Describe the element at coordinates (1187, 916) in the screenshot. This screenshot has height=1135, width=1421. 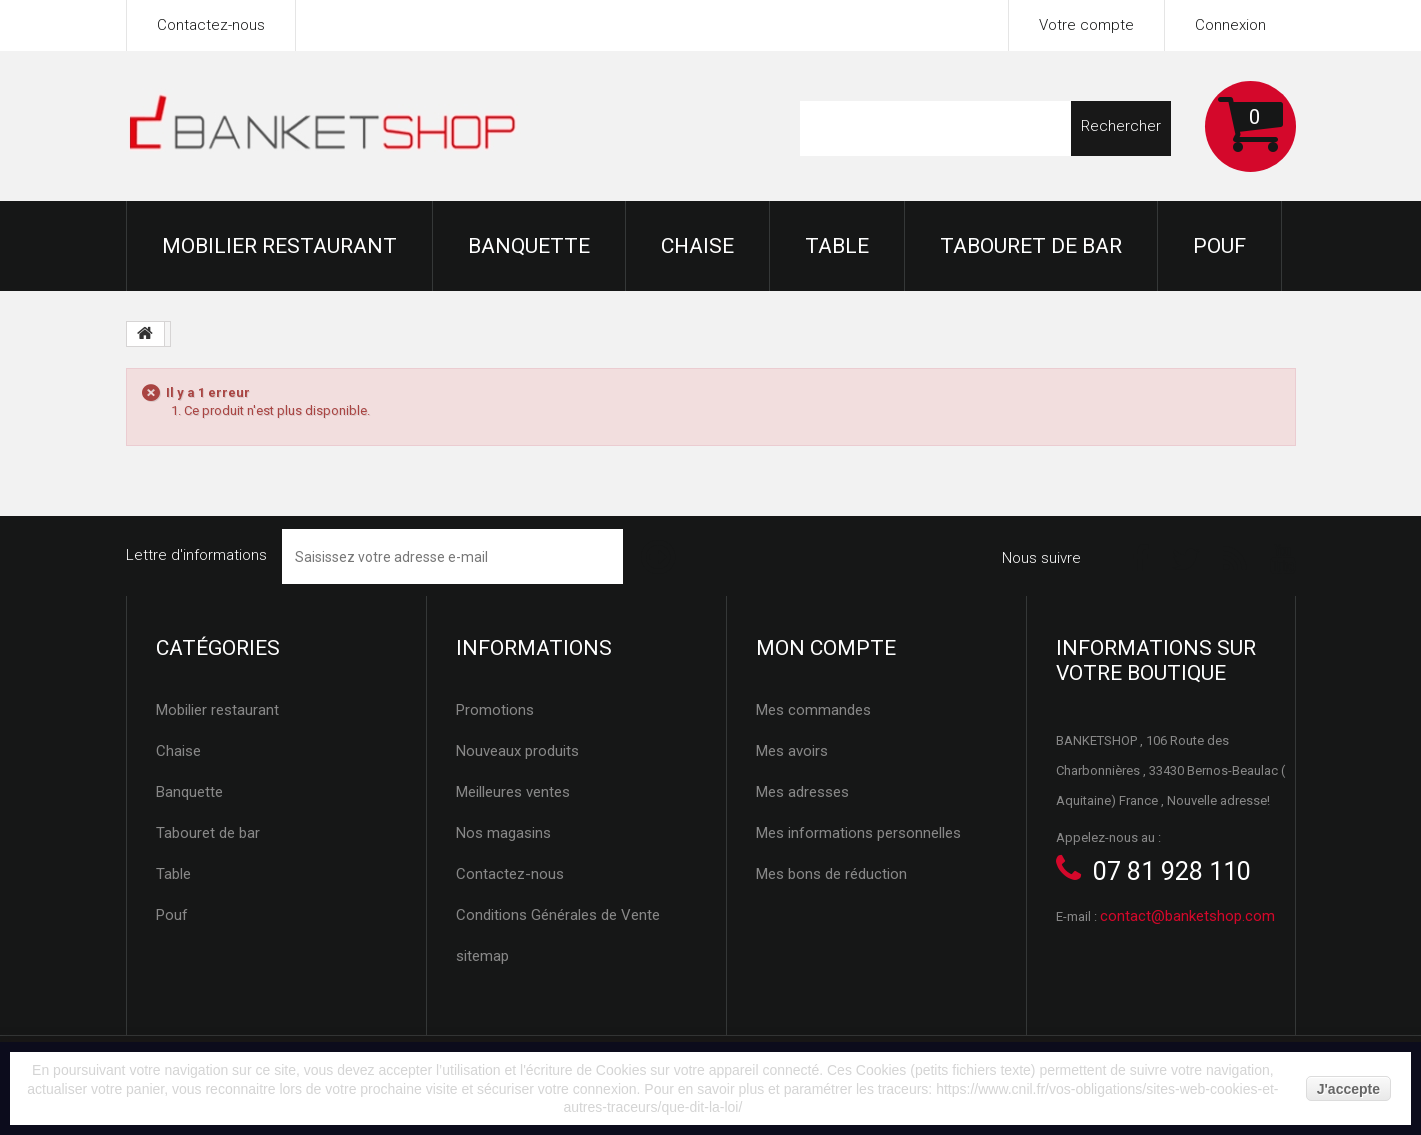
I see `contact@banketshop.com` at that location.